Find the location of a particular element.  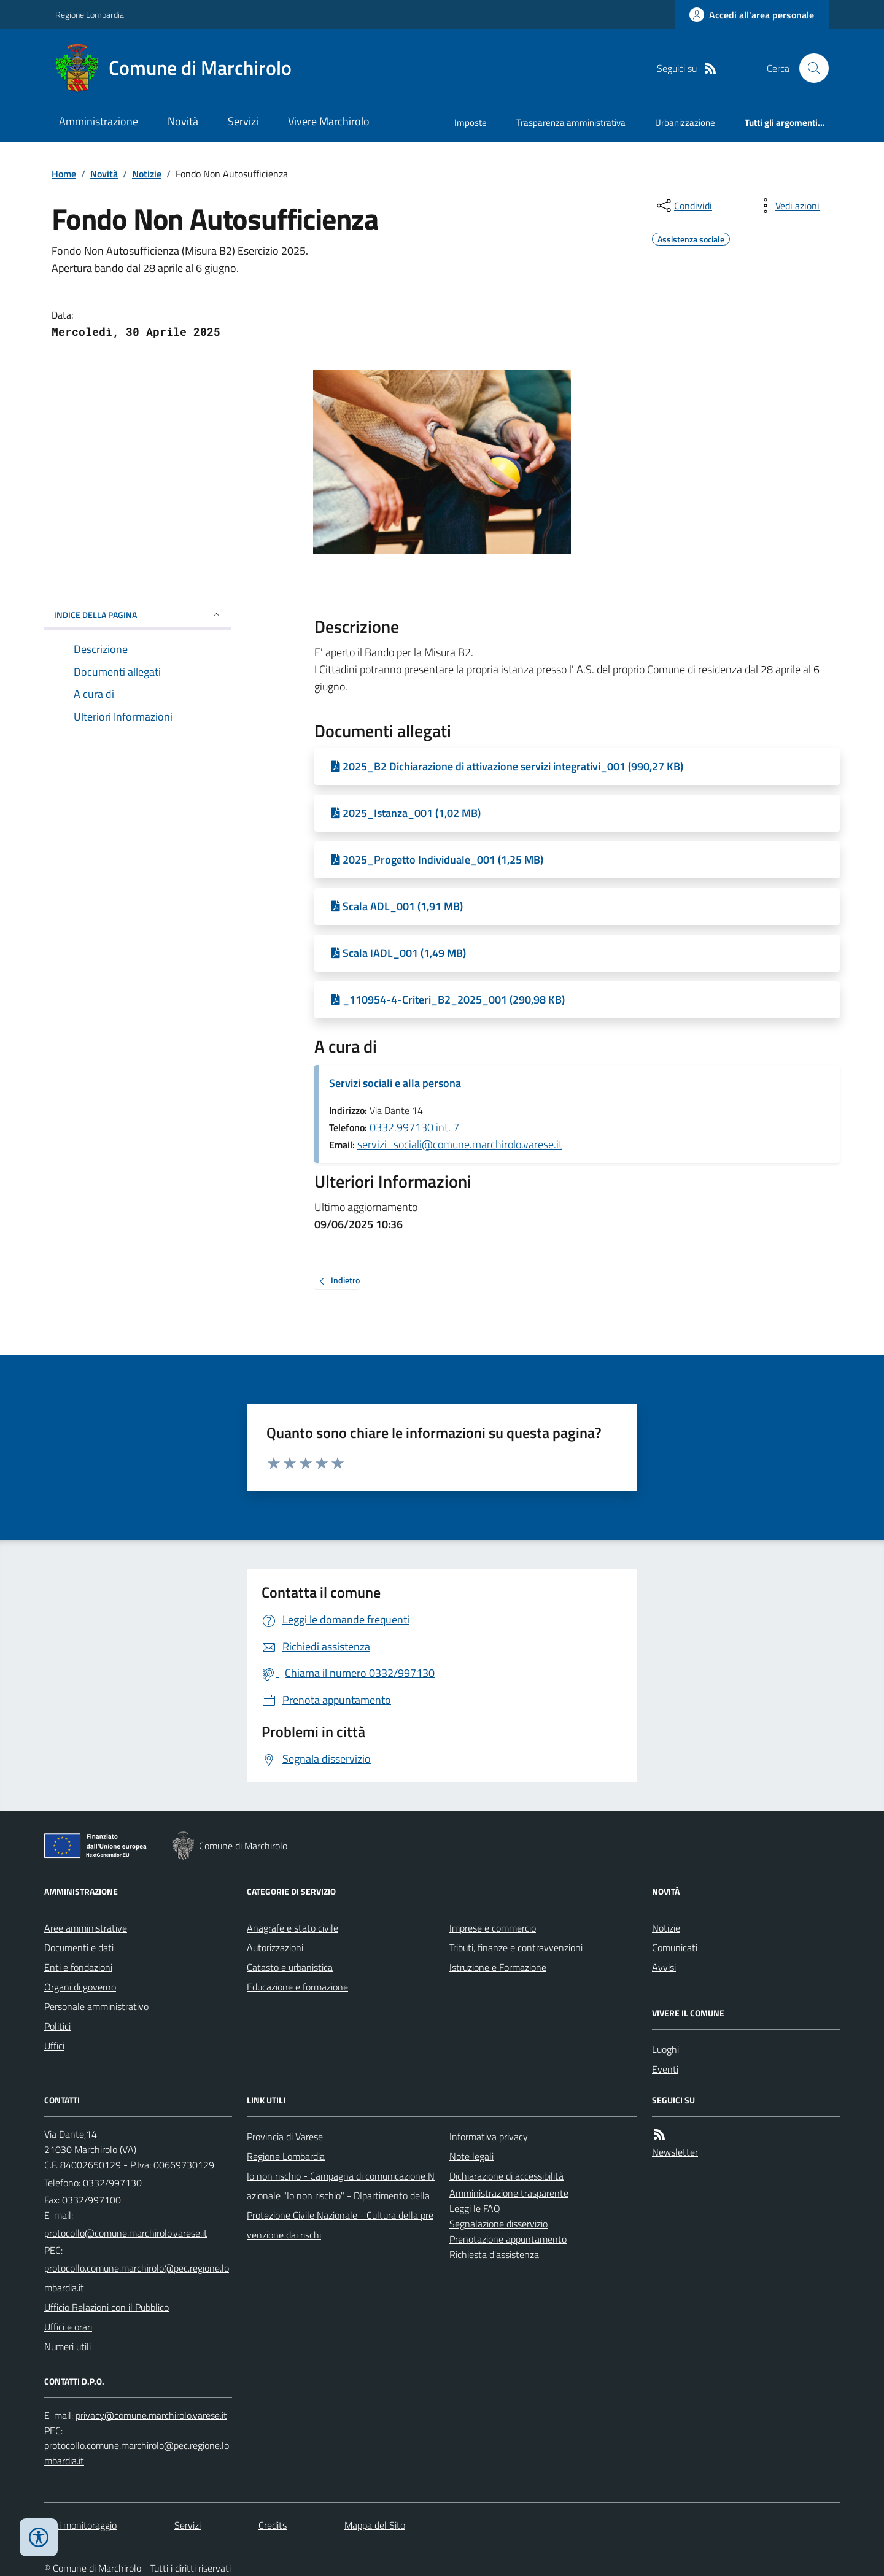

Mappa del Sito is located at coordinates (374, 2525).